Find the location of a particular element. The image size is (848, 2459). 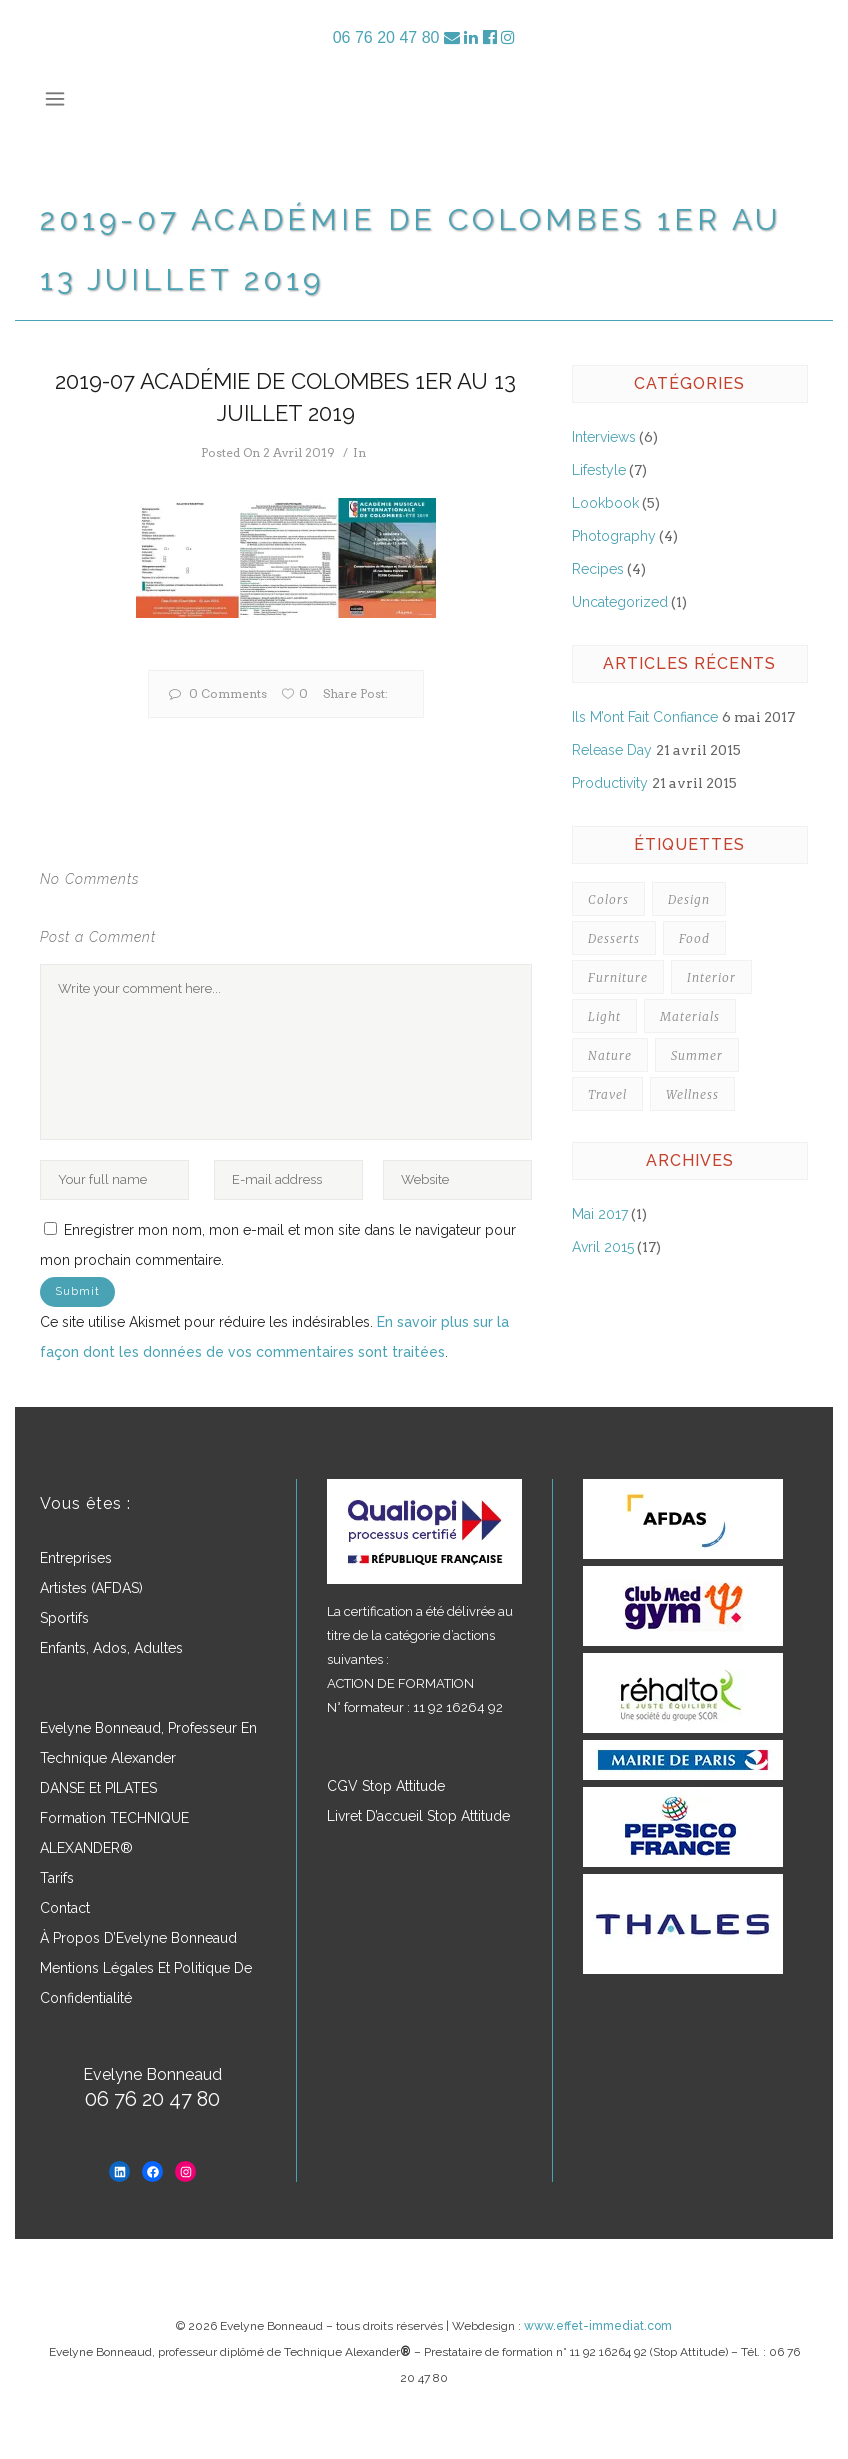

Light [Light (4 éléments)] is located at coordinates (604, 1016).